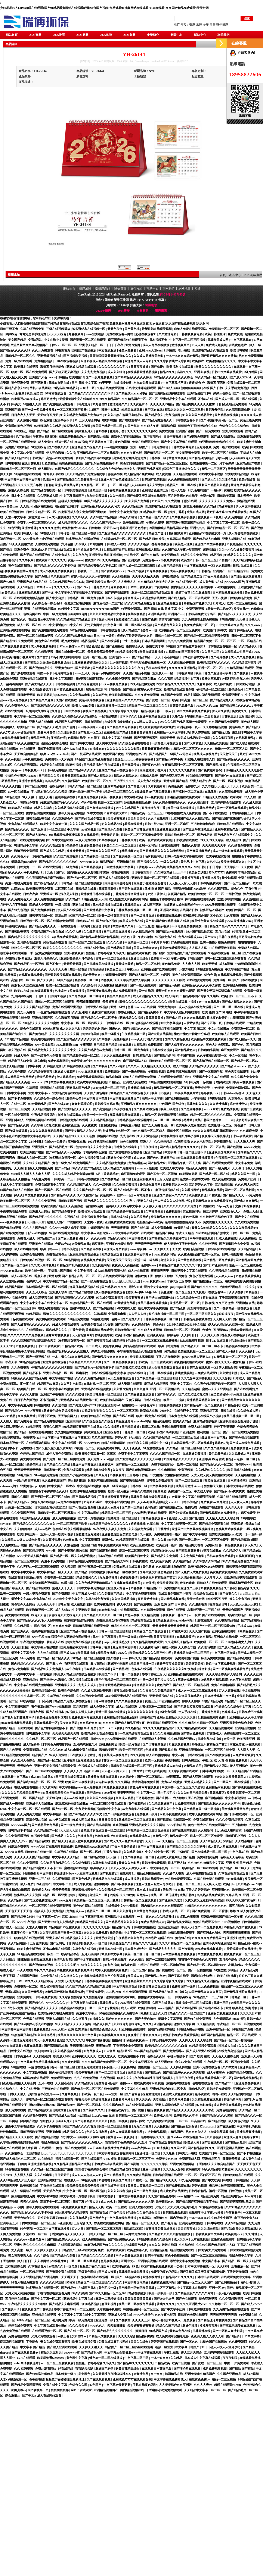  I want to click on 欧美日本高清视频, so click(142, 1357).